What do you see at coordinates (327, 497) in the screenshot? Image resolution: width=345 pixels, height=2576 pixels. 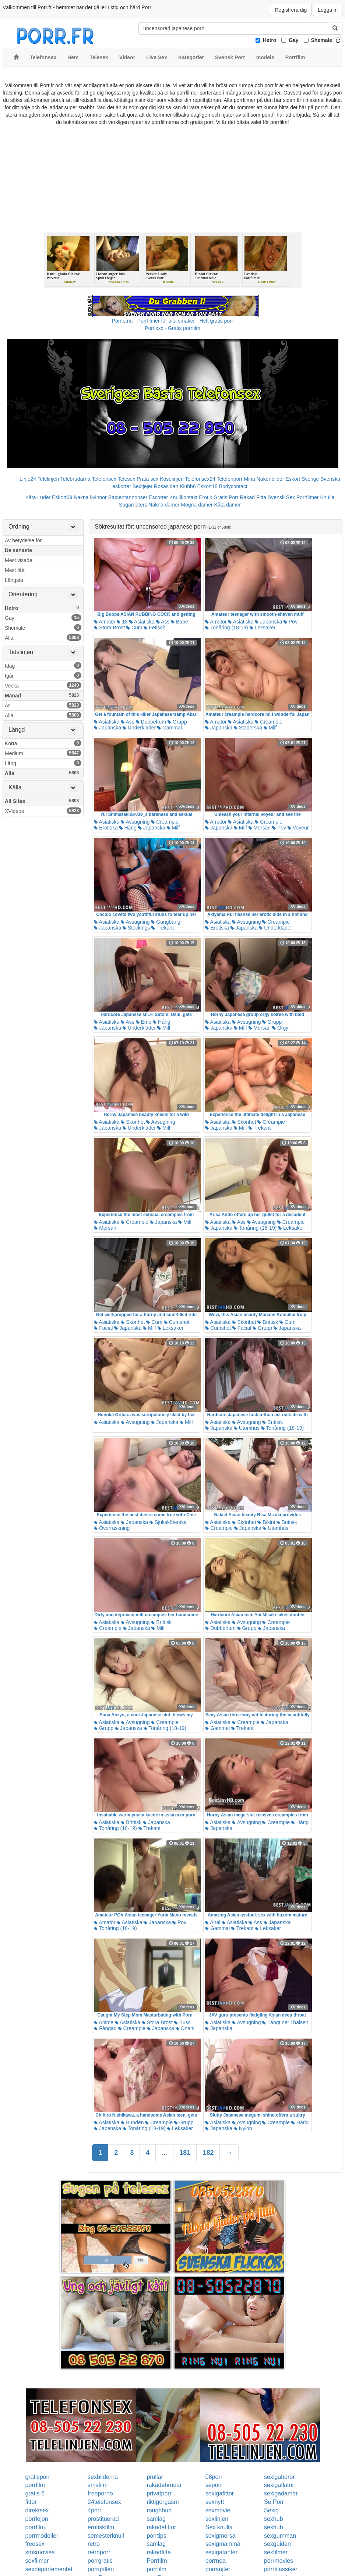 I see `Knulla` at bounding box center [327, 497].